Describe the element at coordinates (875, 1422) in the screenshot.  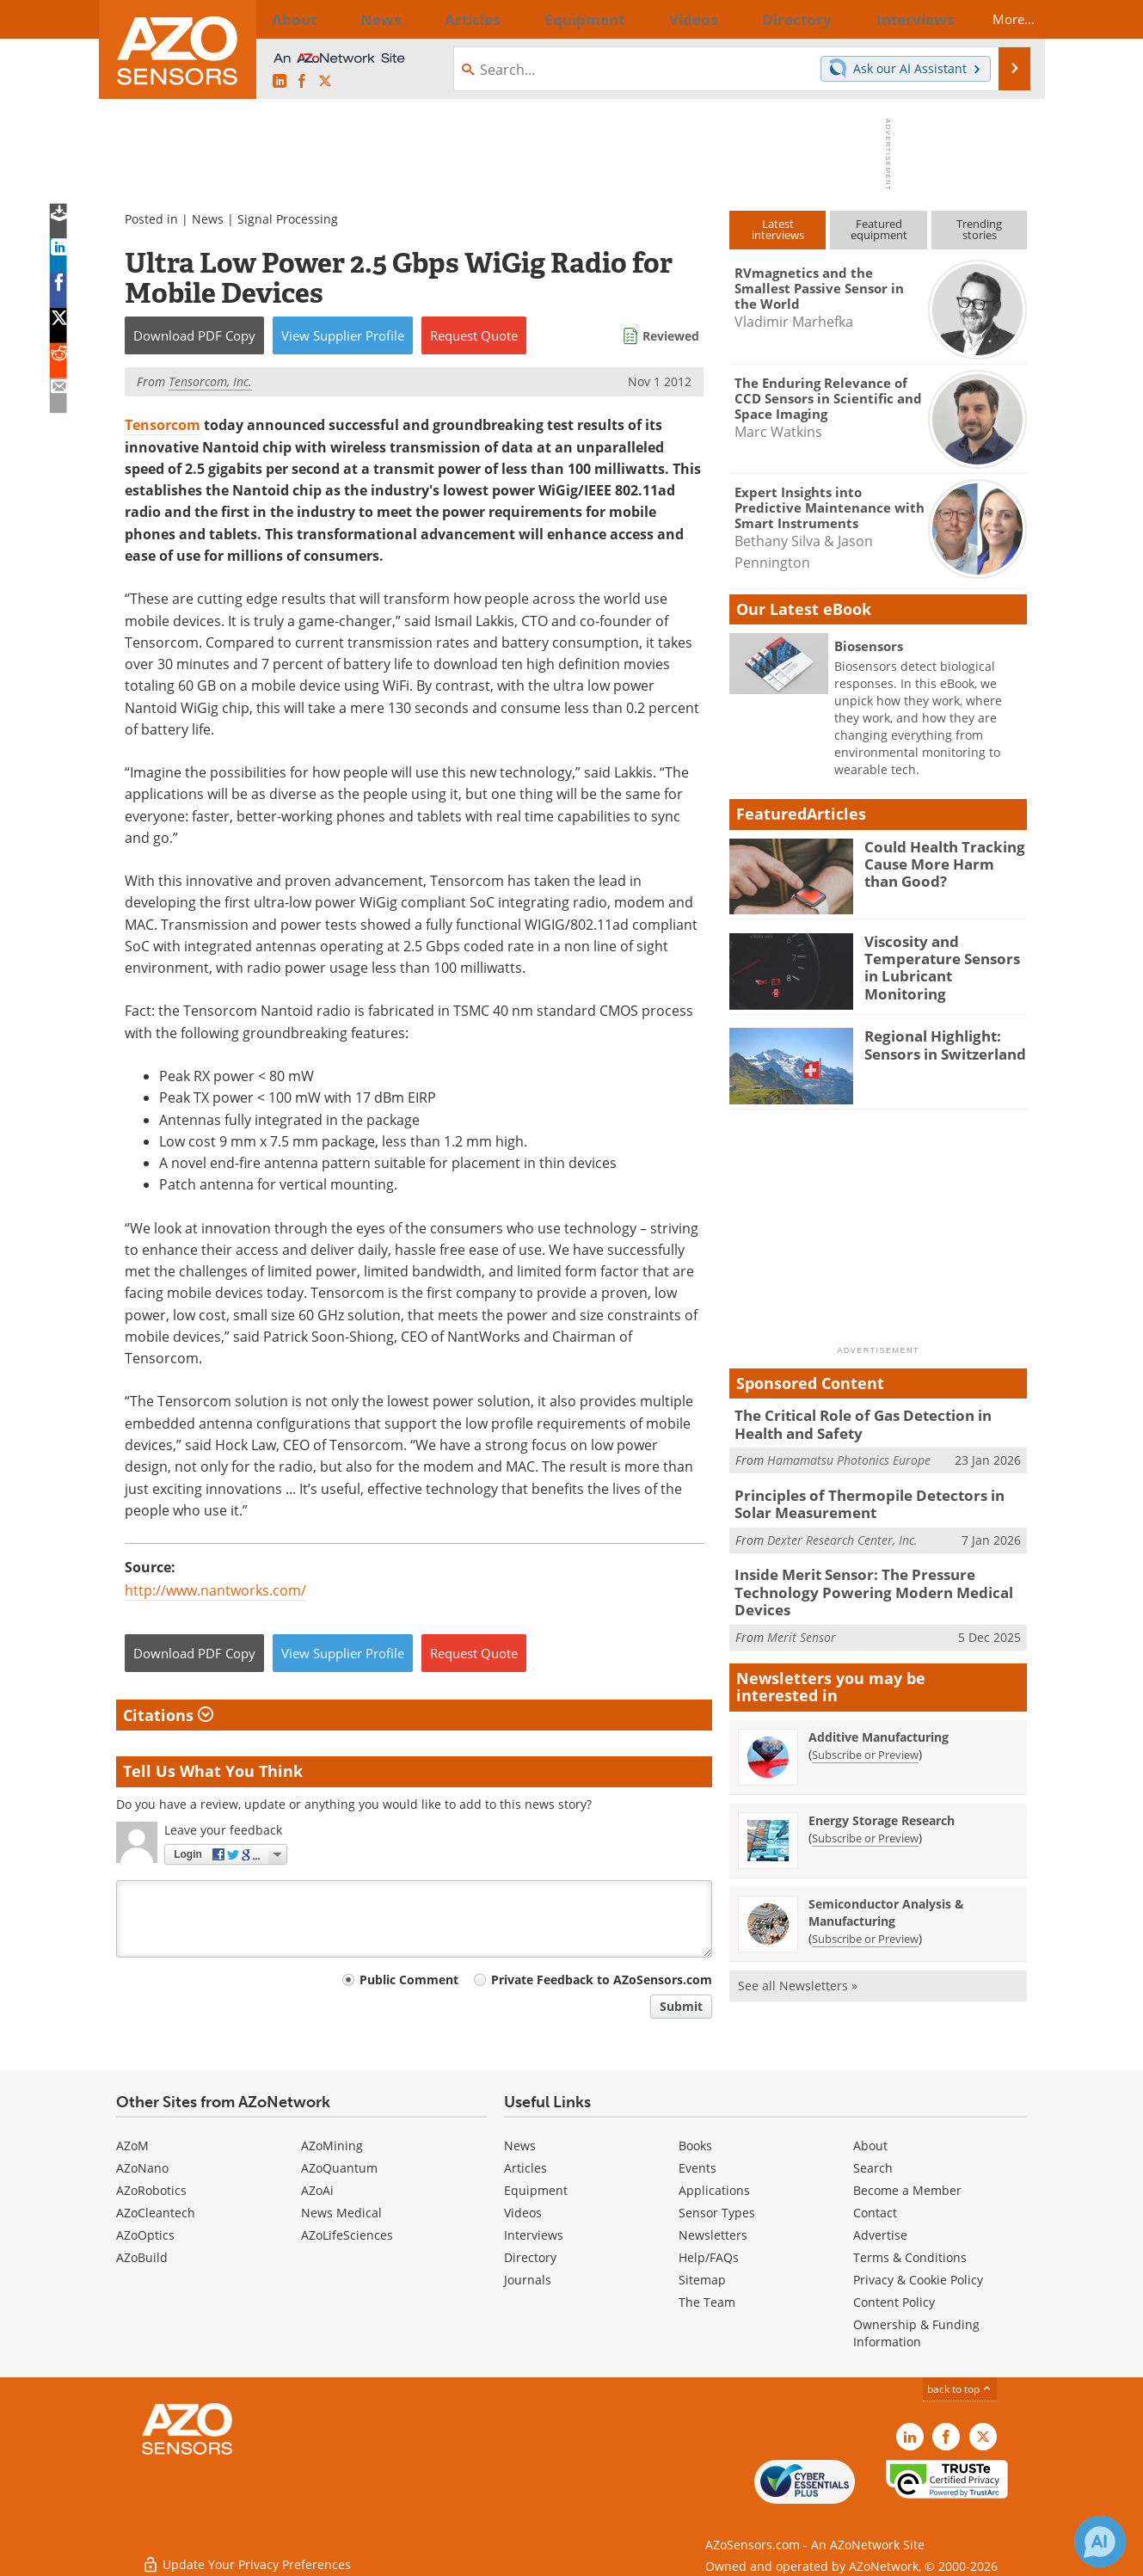
I see `The Critical Role of Gas Detection in Health and Safety` at that location.